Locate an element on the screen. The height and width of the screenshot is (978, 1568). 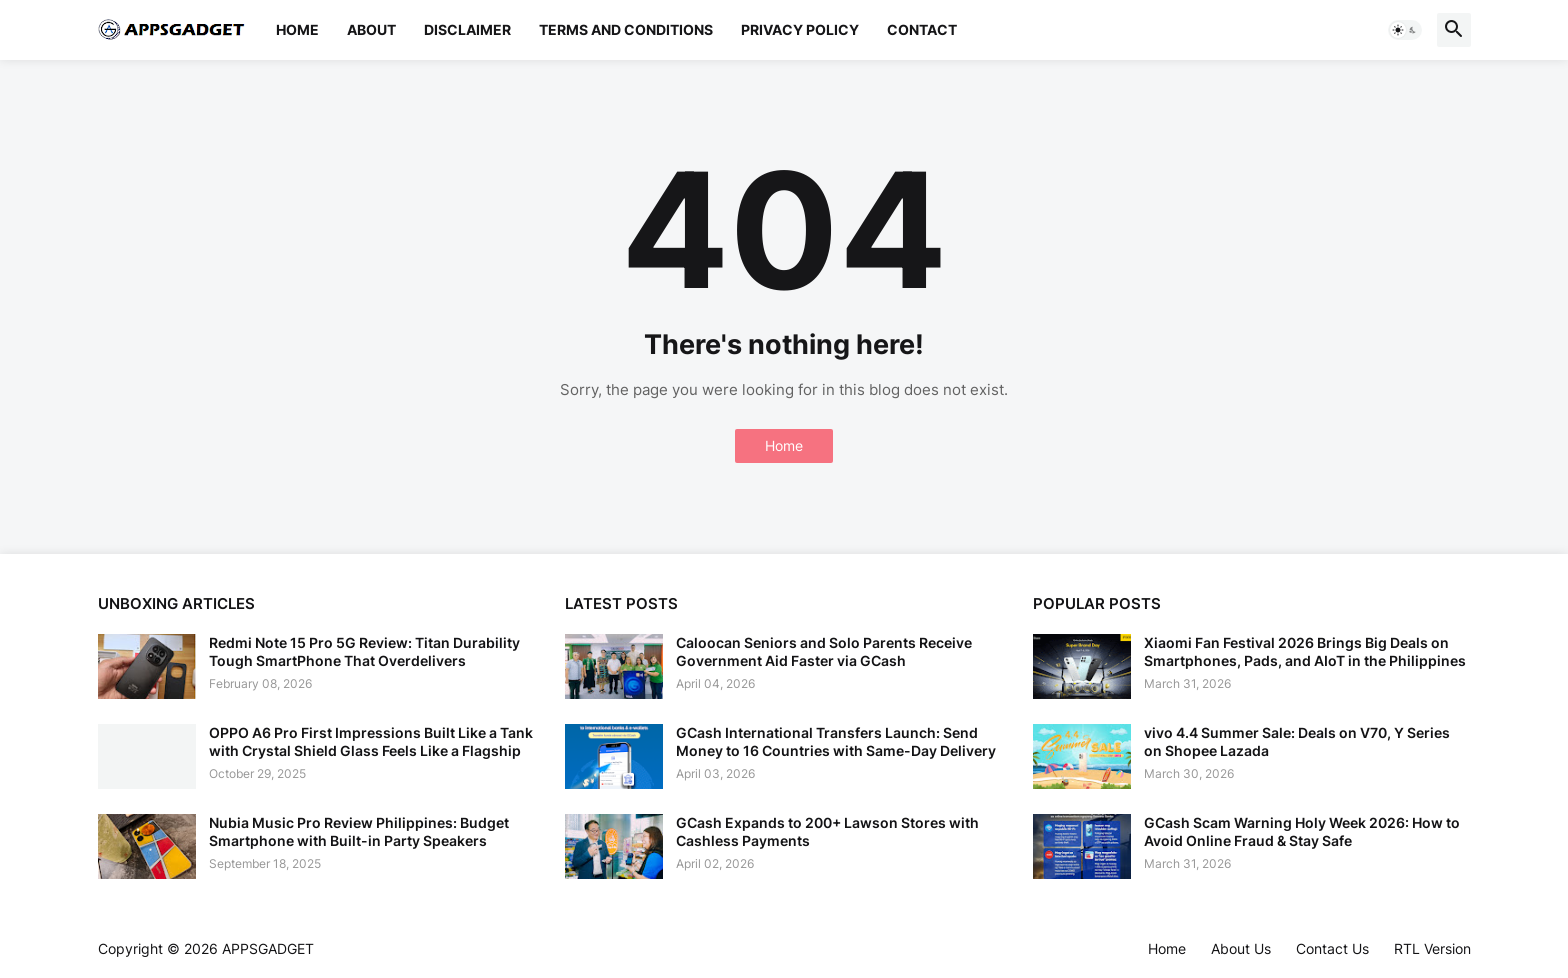
Nubia Music Pro Review Philippines: Budget Smartphone with Built-in Party Speakers is located at coordinates (359, 831).